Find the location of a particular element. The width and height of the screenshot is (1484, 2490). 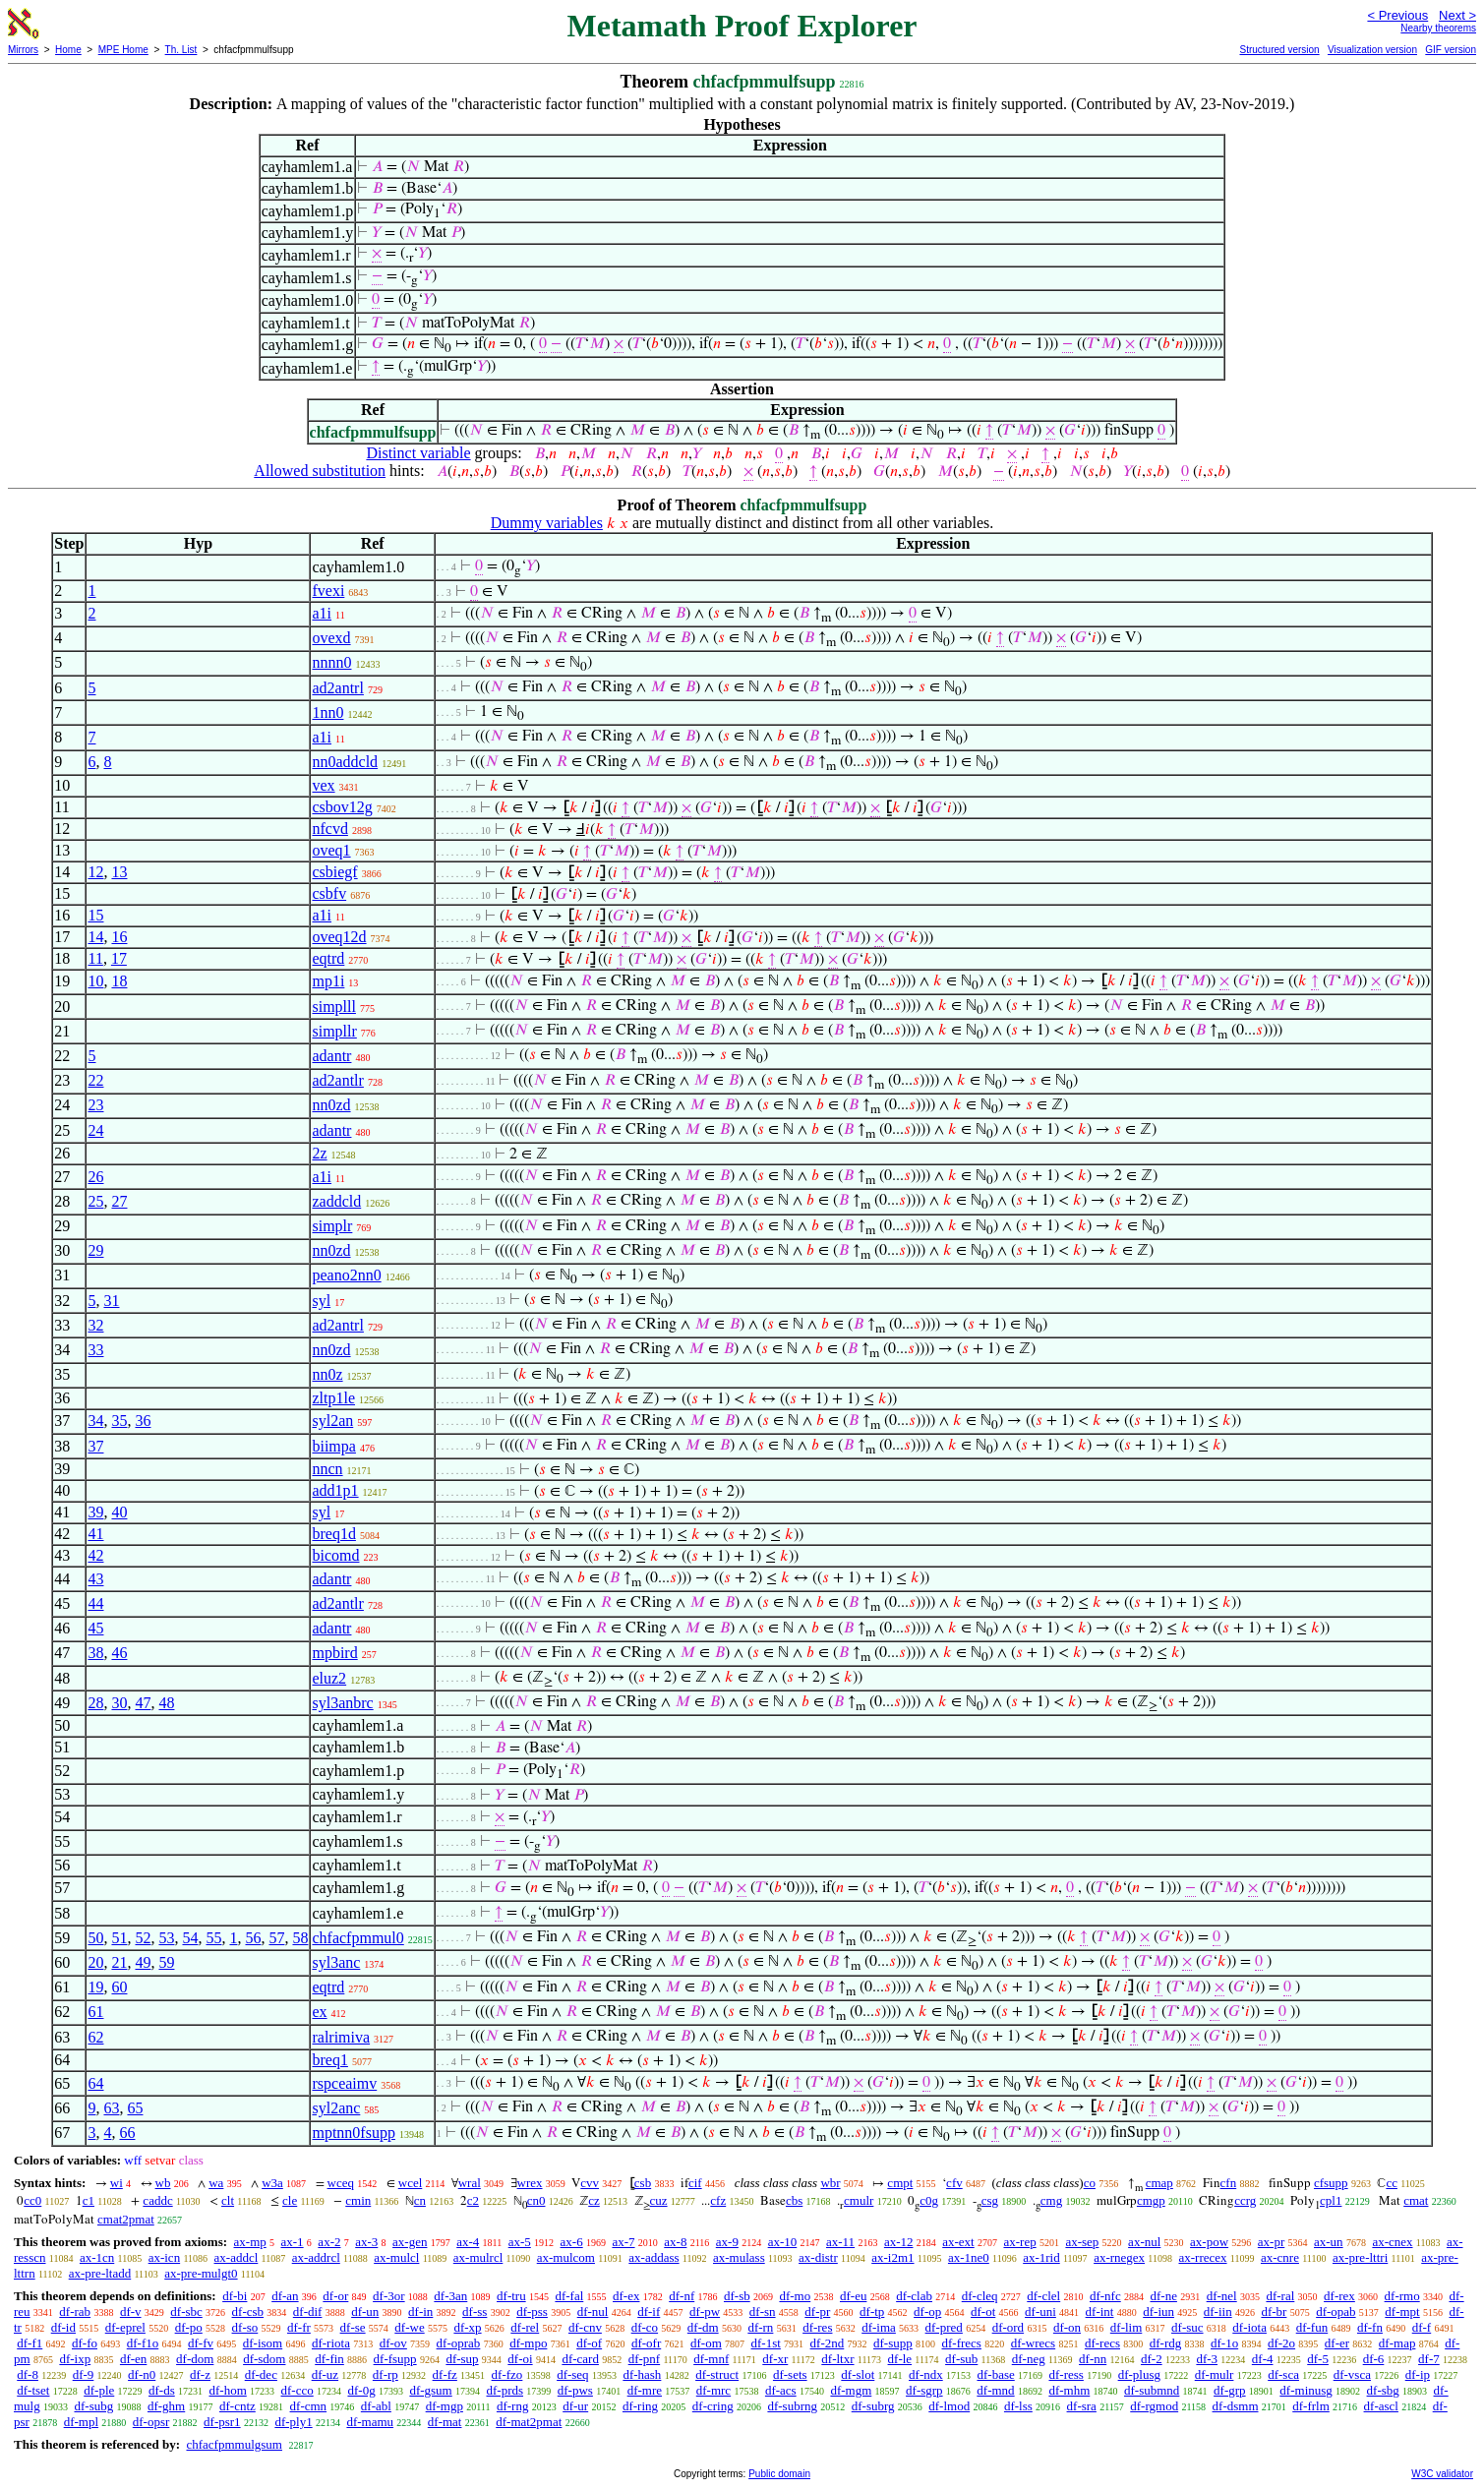

syl2anc is located at coordinates (336, 2108).